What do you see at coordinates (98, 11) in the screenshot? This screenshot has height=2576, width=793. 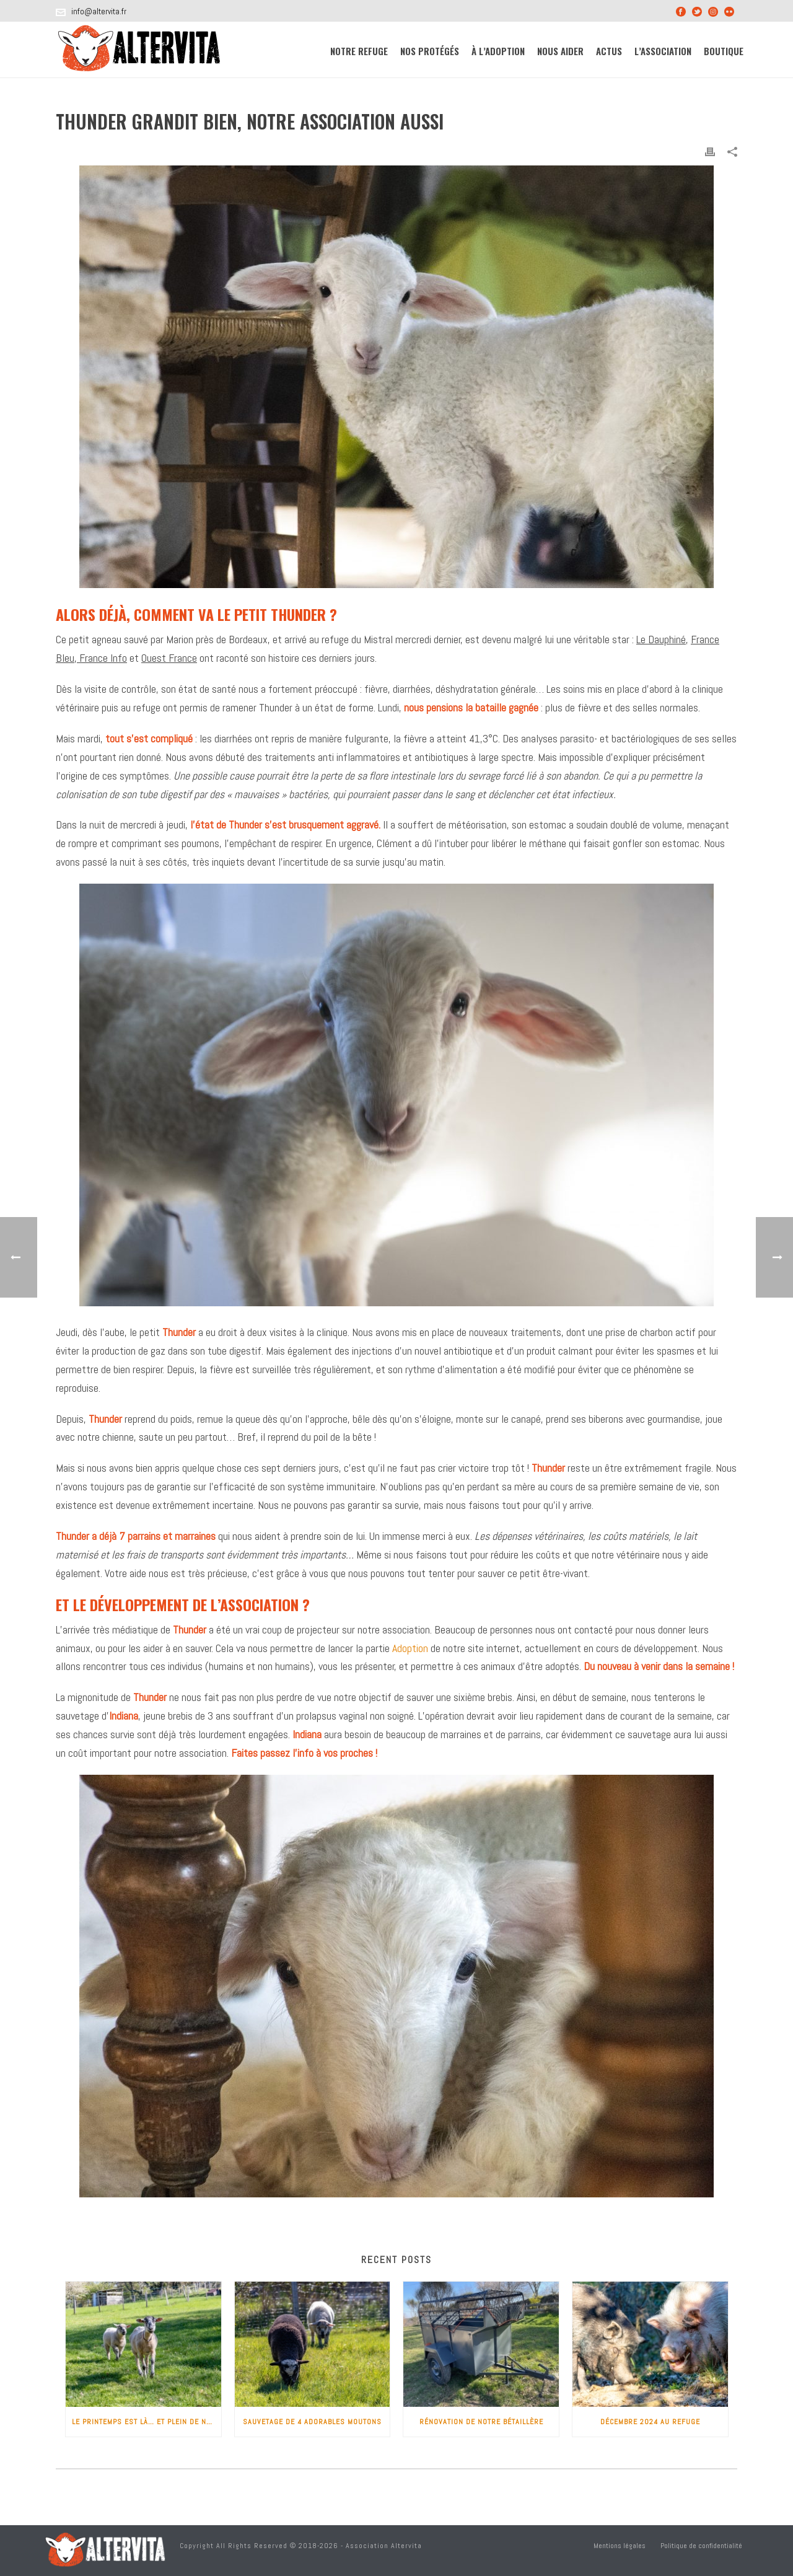 I see `info@altervita.fr` at bounding box center [98, 11].